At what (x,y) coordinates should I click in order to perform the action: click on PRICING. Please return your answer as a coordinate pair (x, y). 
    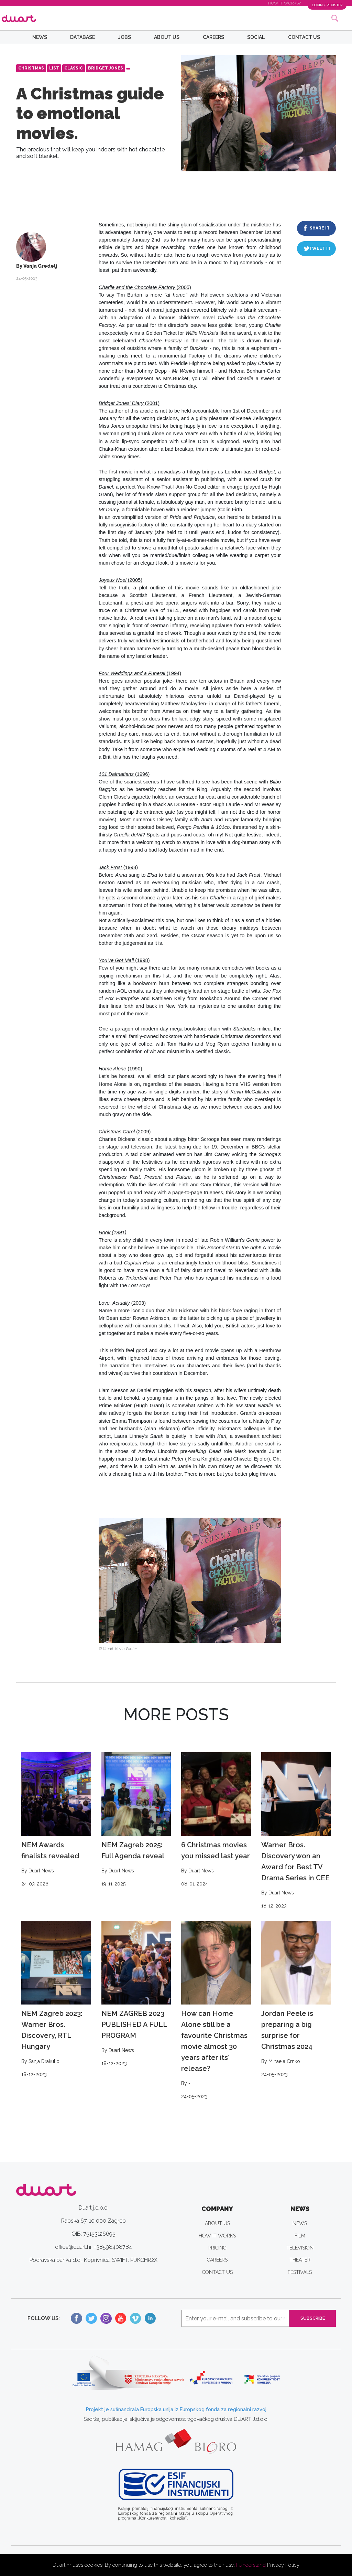
    Looking at the image, I should click on (217, 2248).